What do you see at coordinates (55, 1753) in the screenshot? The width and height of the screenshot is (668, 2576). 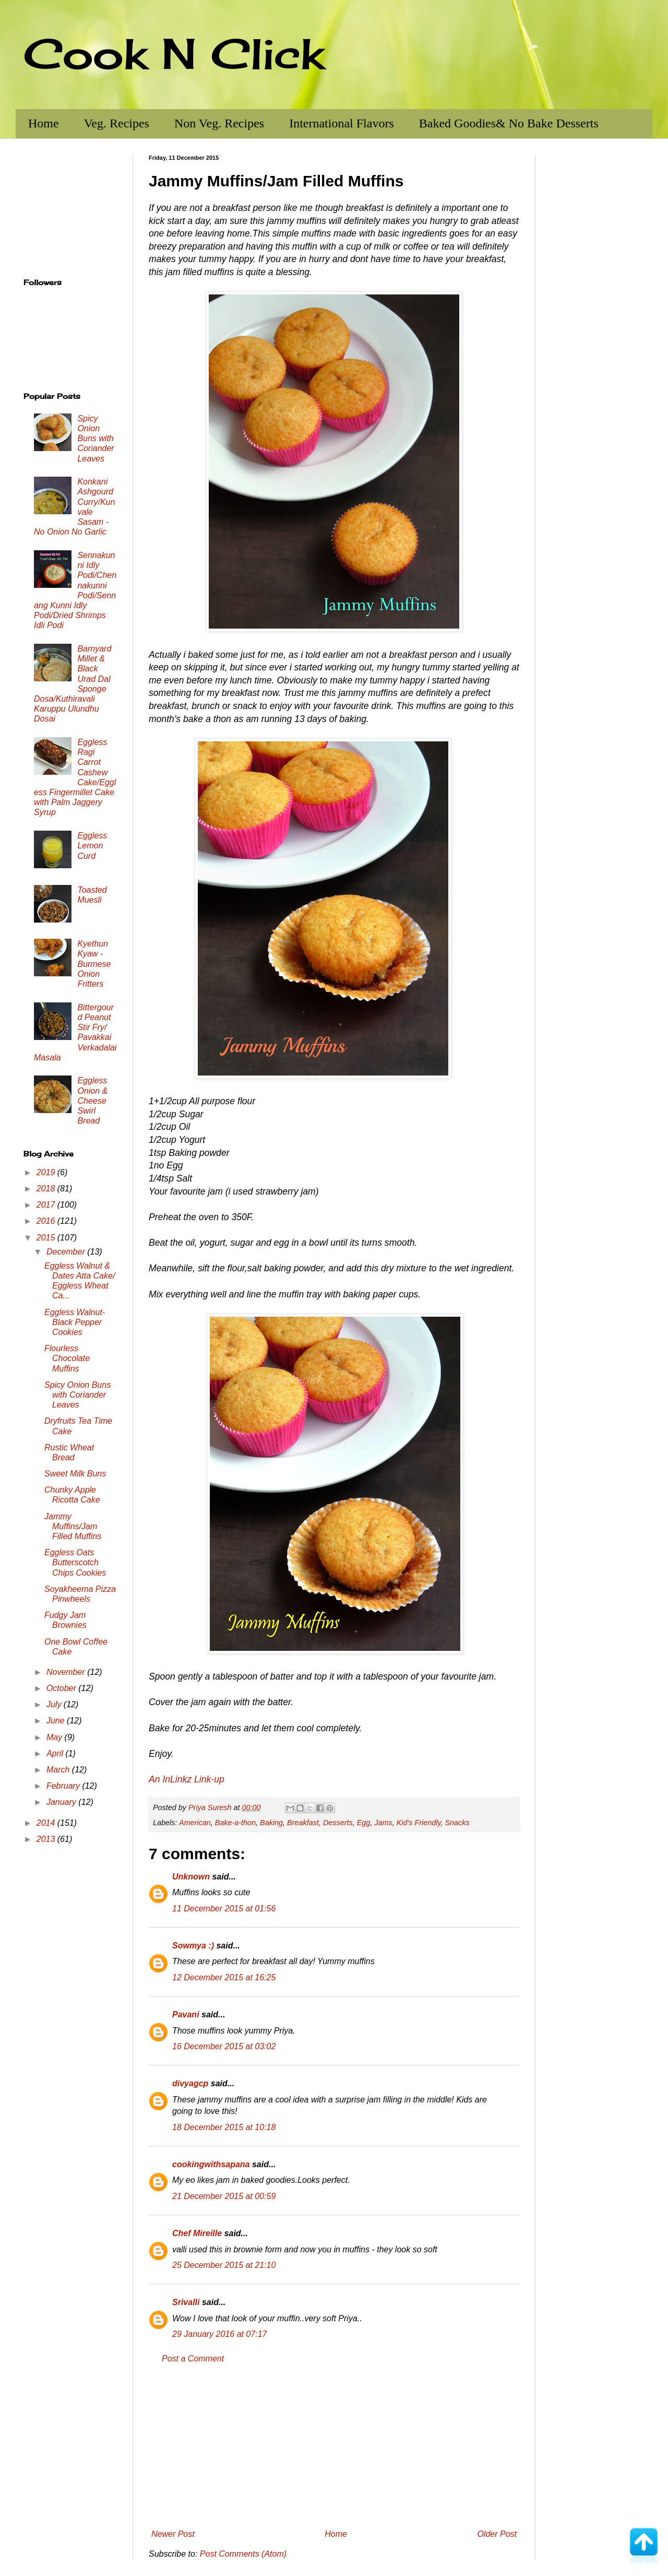 I see `April` at bounding box center [55, 1753].